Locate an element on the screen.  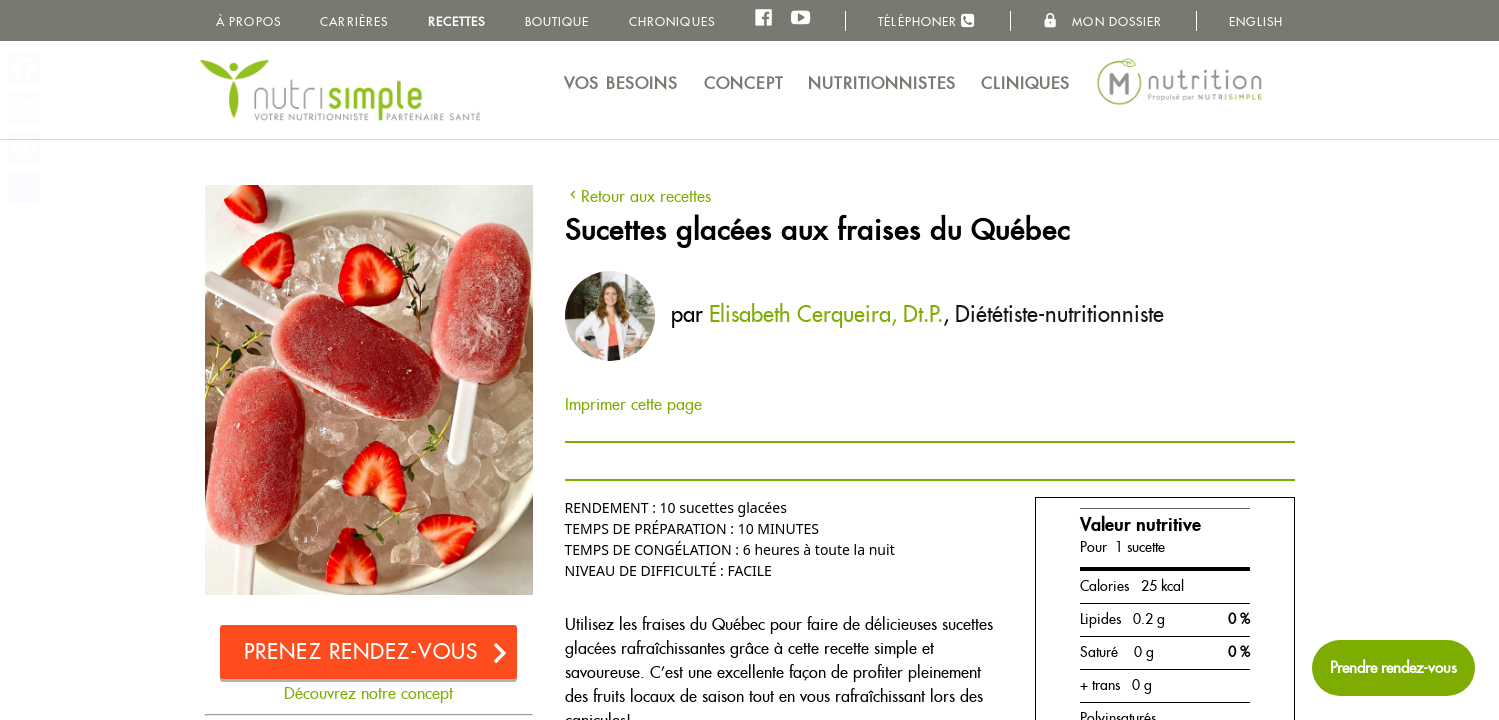
Imprimer cette page is located at coordinates (633, 404).